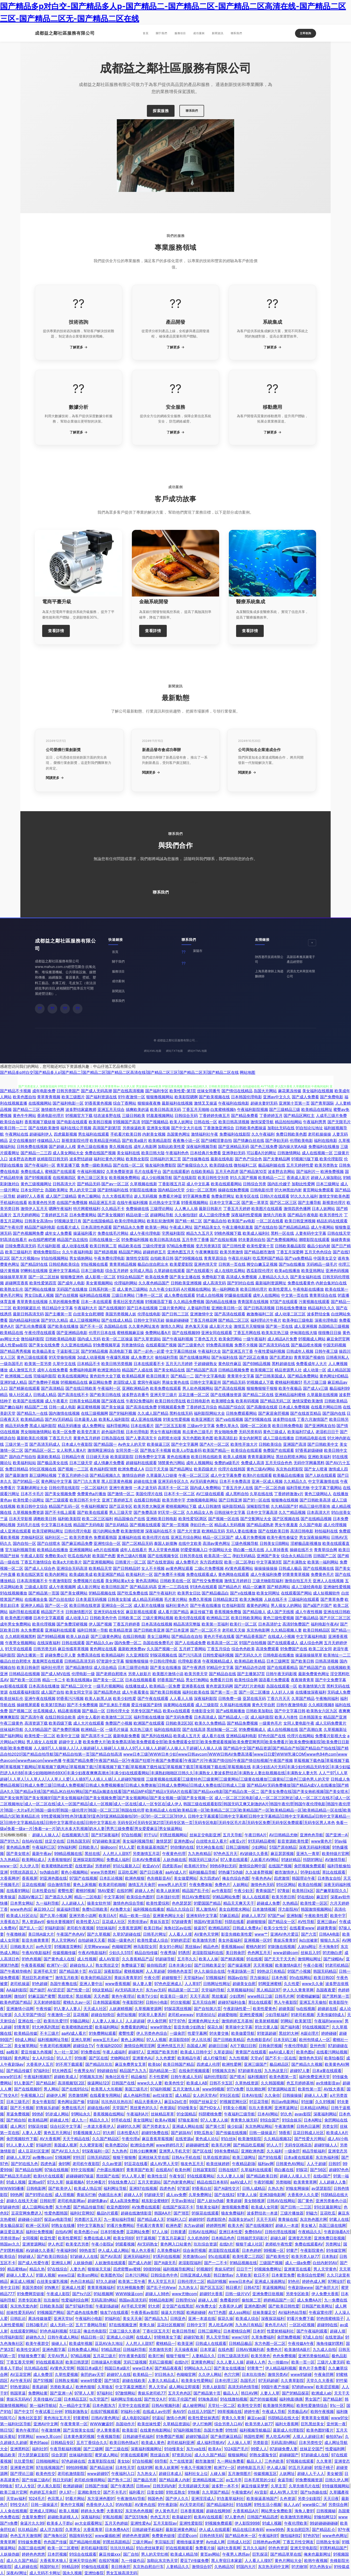  Describe the element at coordinates (263, 2454) in the screenshot. I see `91熟女露脸专区` at that location.